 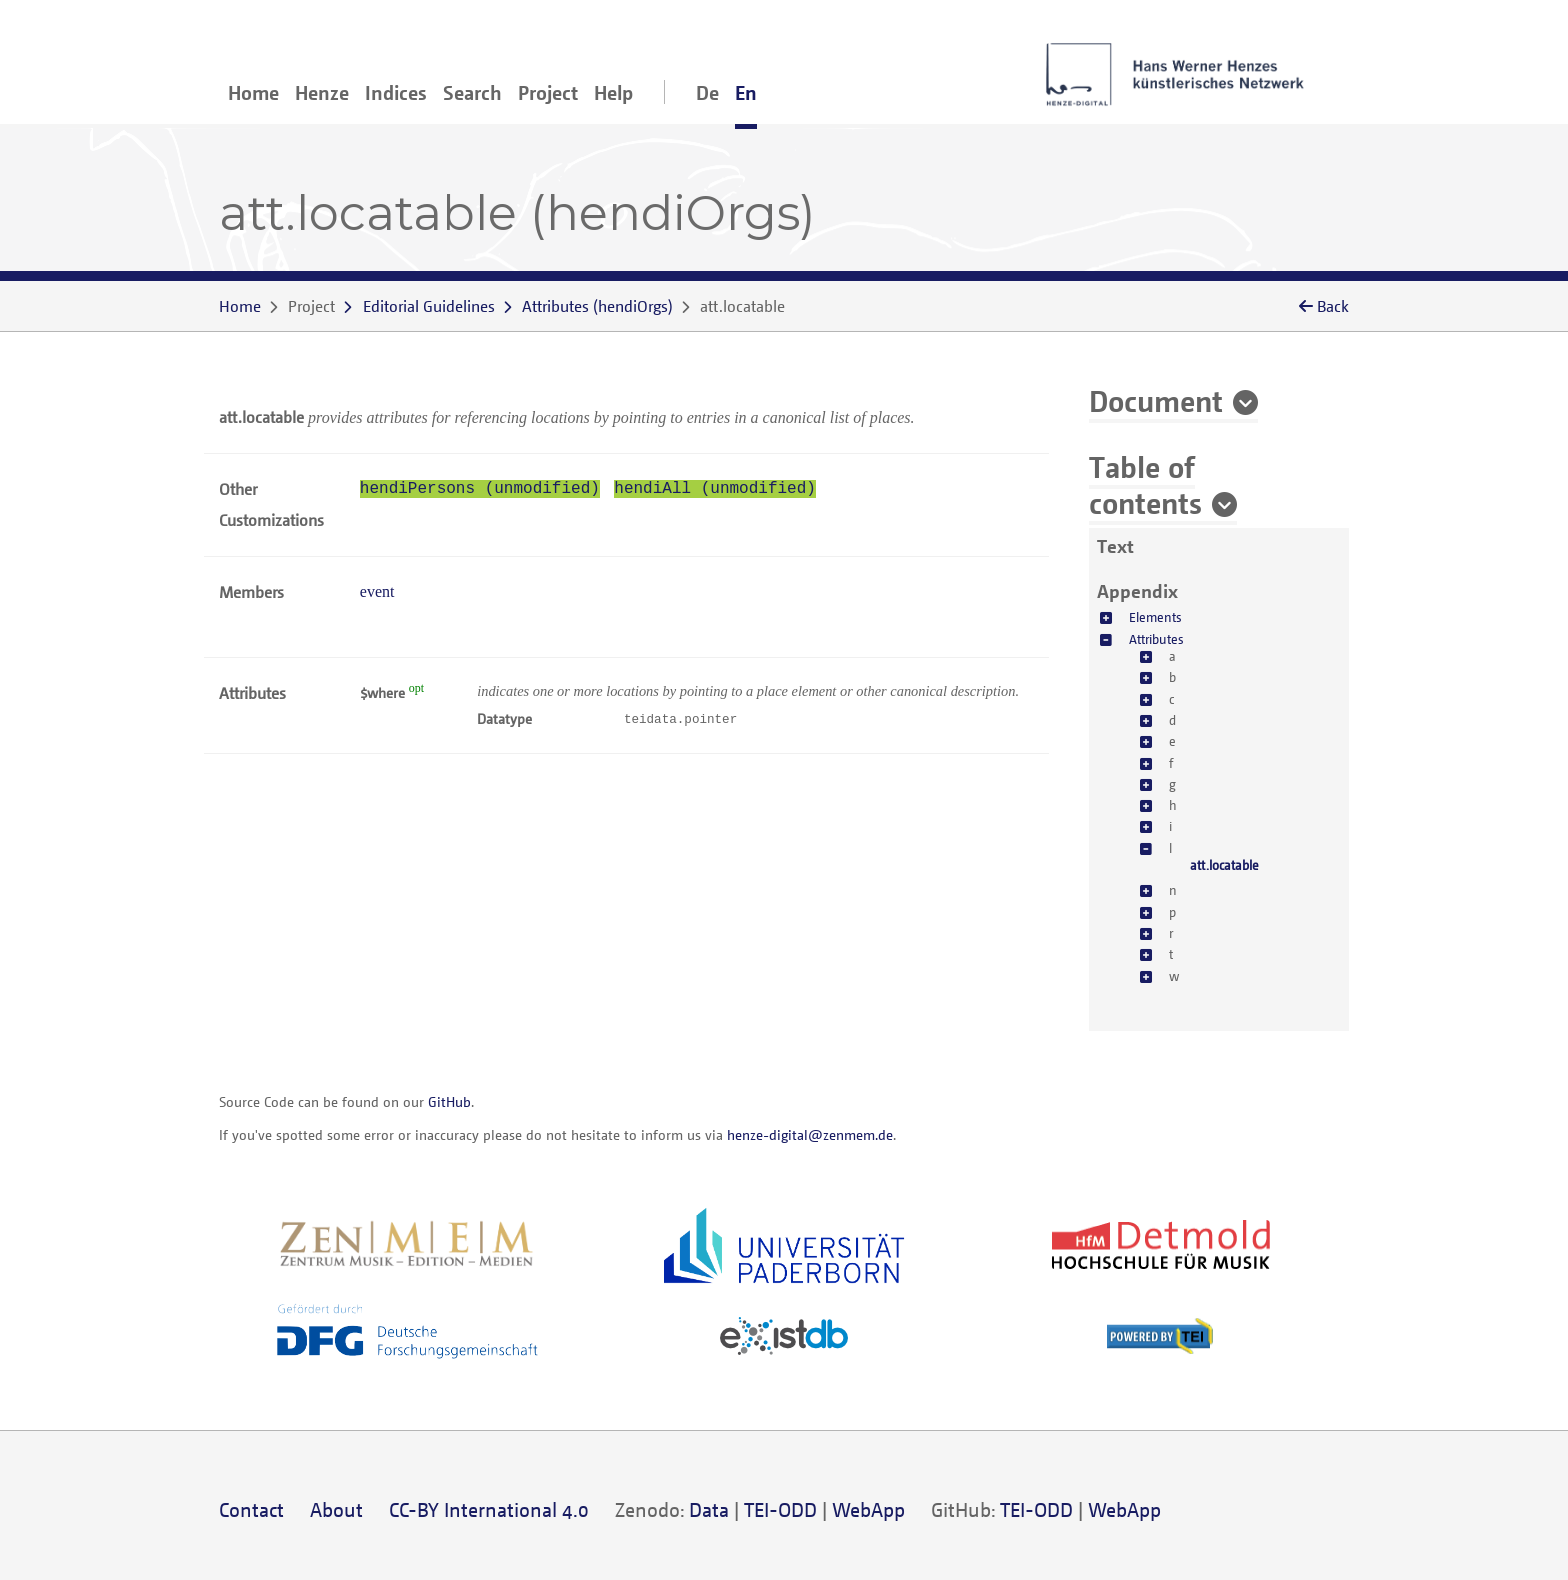 What do you see at coordinates (707, 92) in the screenshot?
I see `De` at bounding box center [707, 92].